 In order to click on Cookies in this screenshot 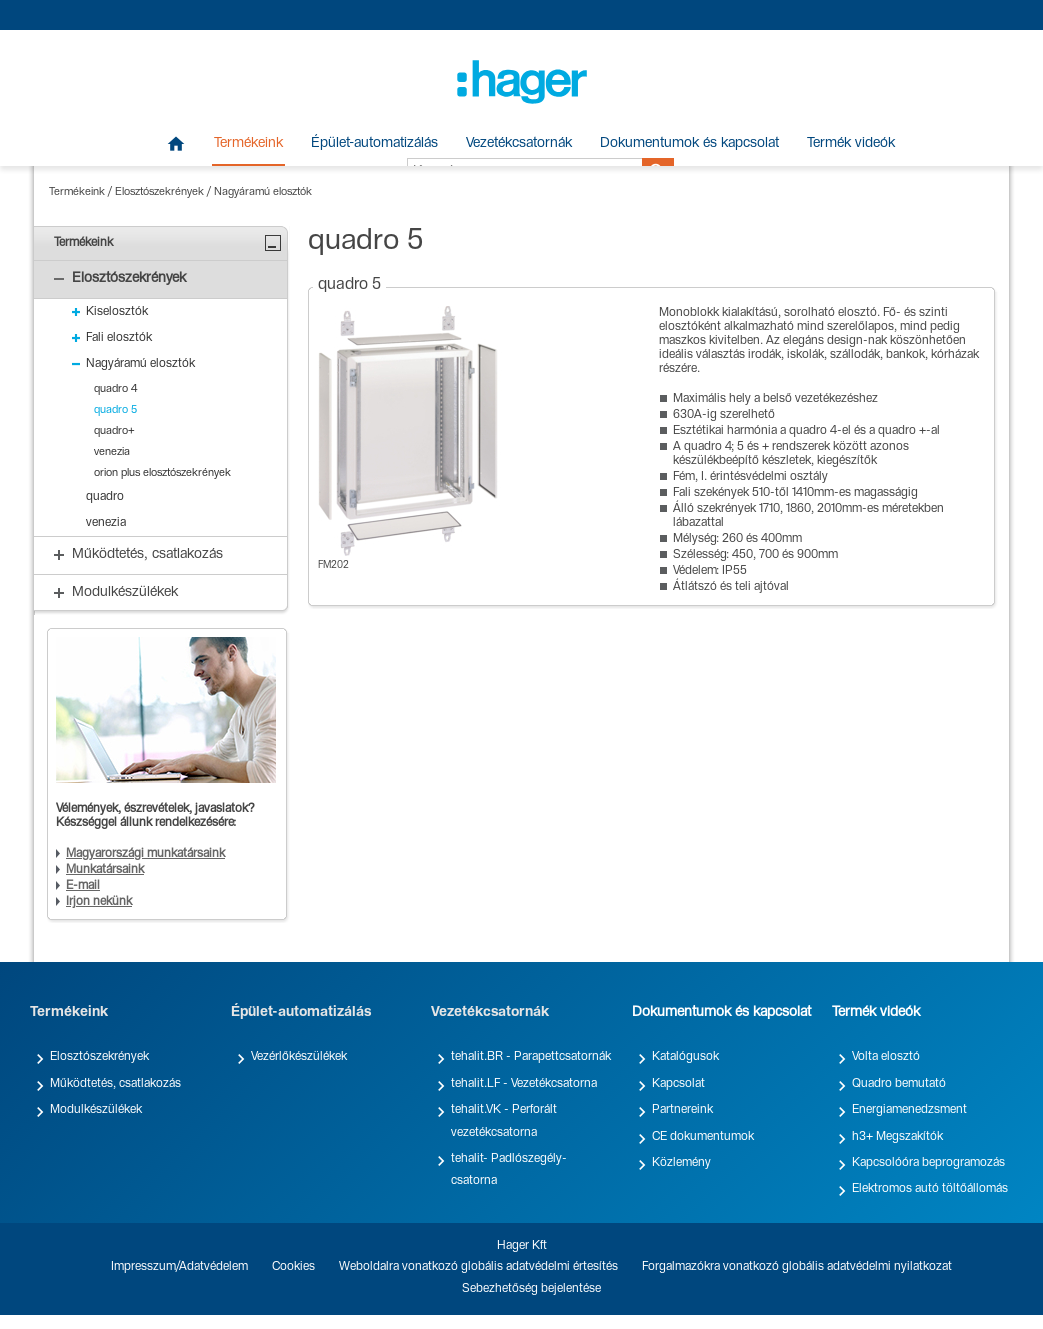, I will do `click(293, 1267)`.